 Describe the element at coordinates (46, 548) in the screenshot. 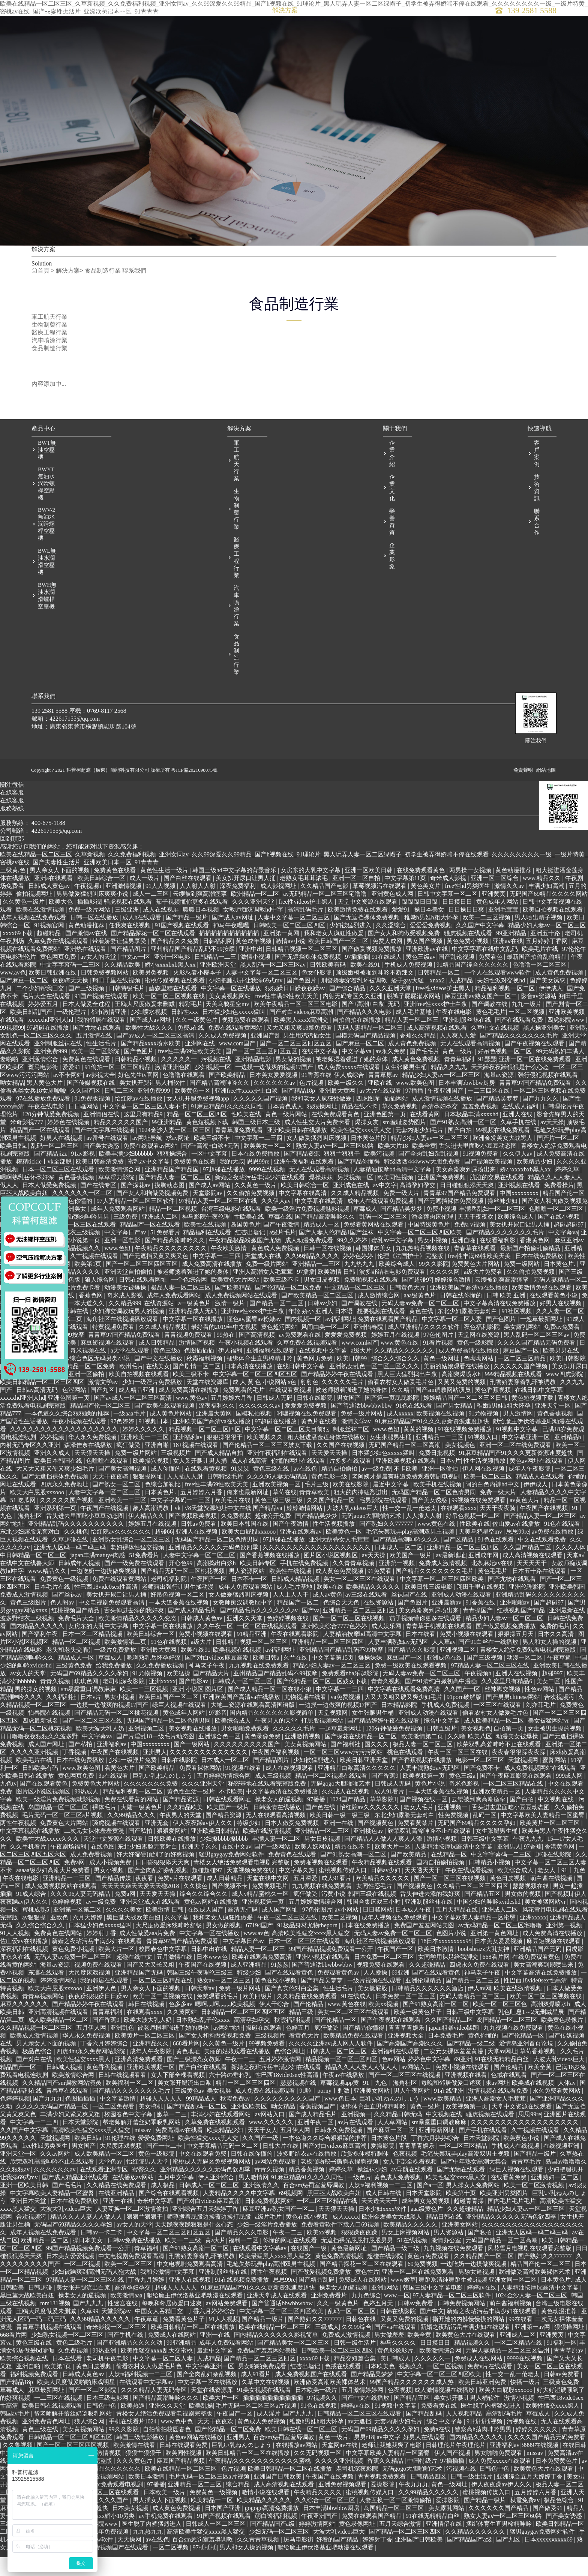

I see `BWV-2無油水潤滑螺桿空壓機` at that location.